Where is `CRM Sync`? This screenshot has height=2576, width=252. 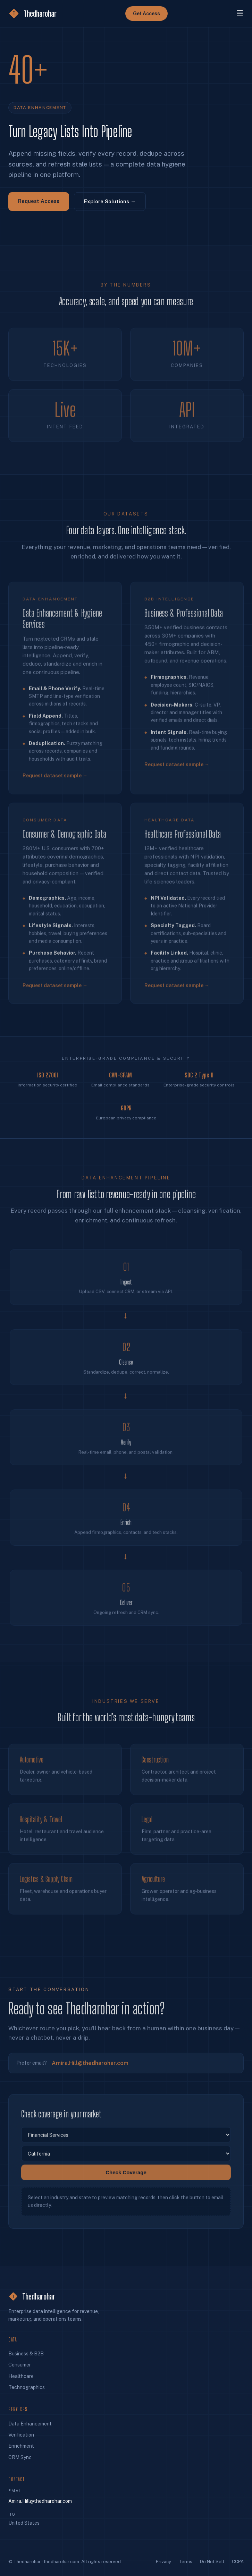 CRM Sync is located at coordinates (20, 2457).